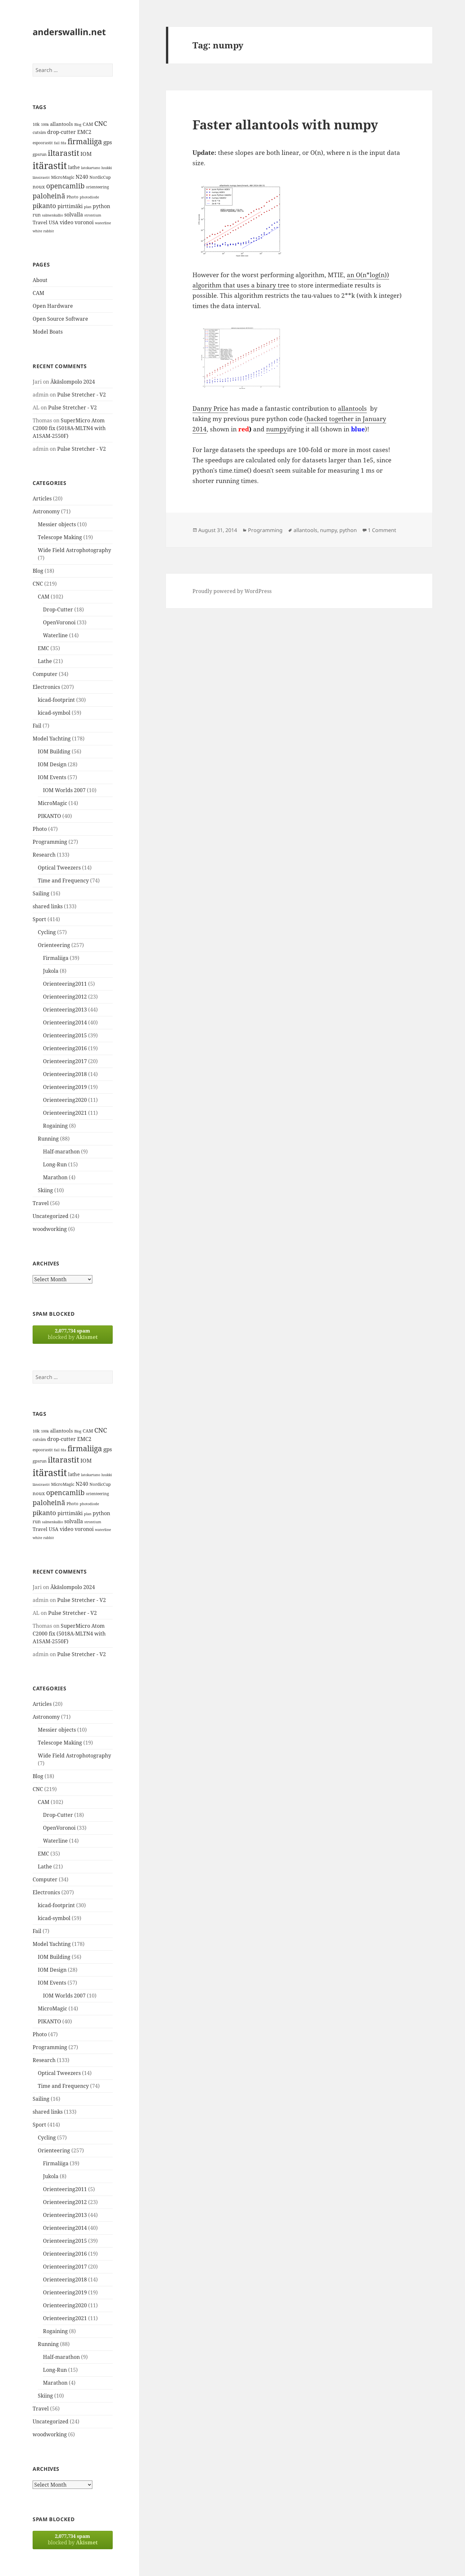 This screenshot has height=2576, width=465. What do you see at coordinates (50, 970) in the screenshot?
I see `Jukola` at bounding box center [50, 970].